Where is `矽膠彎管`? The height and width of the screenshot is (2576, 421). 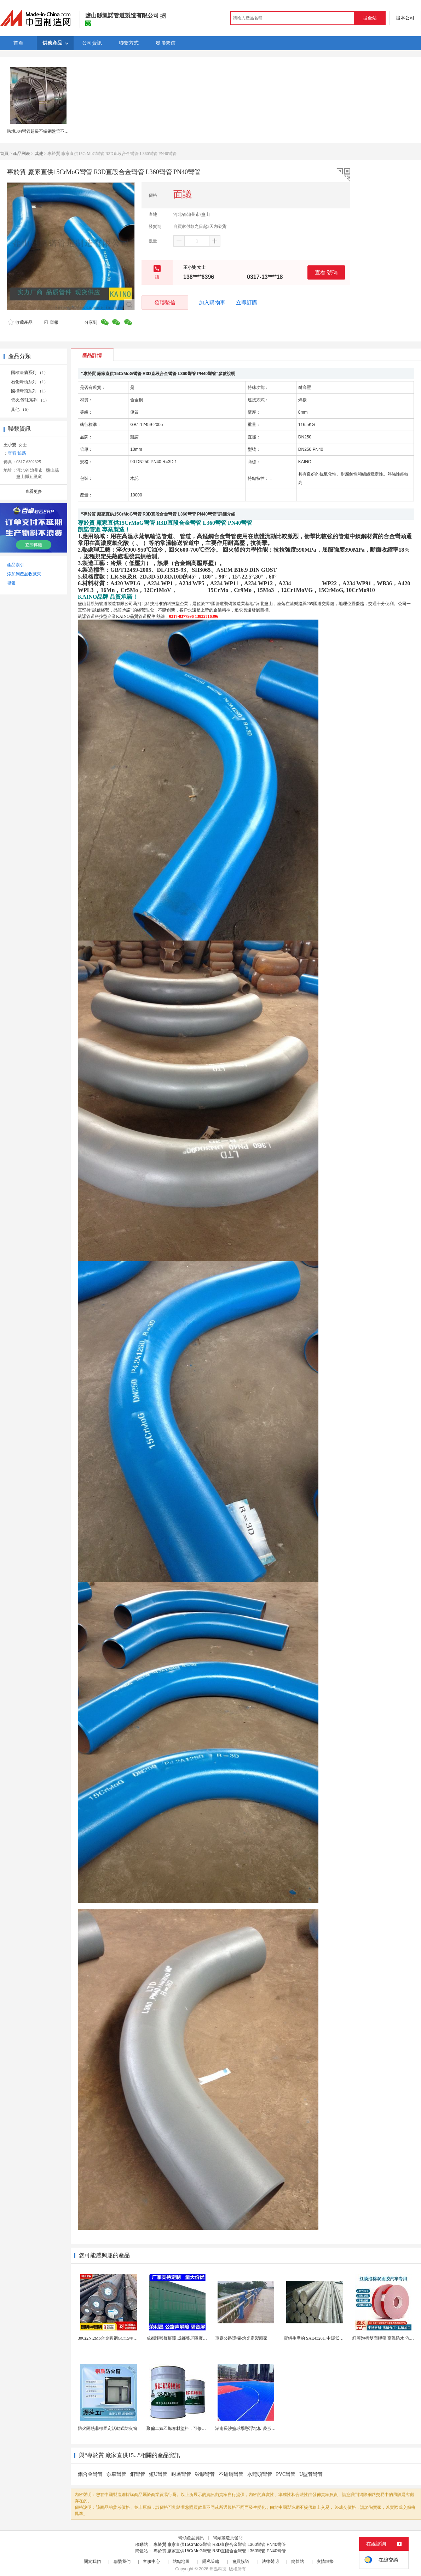 矽膠彎管 is located at coordinates (205, 2474).